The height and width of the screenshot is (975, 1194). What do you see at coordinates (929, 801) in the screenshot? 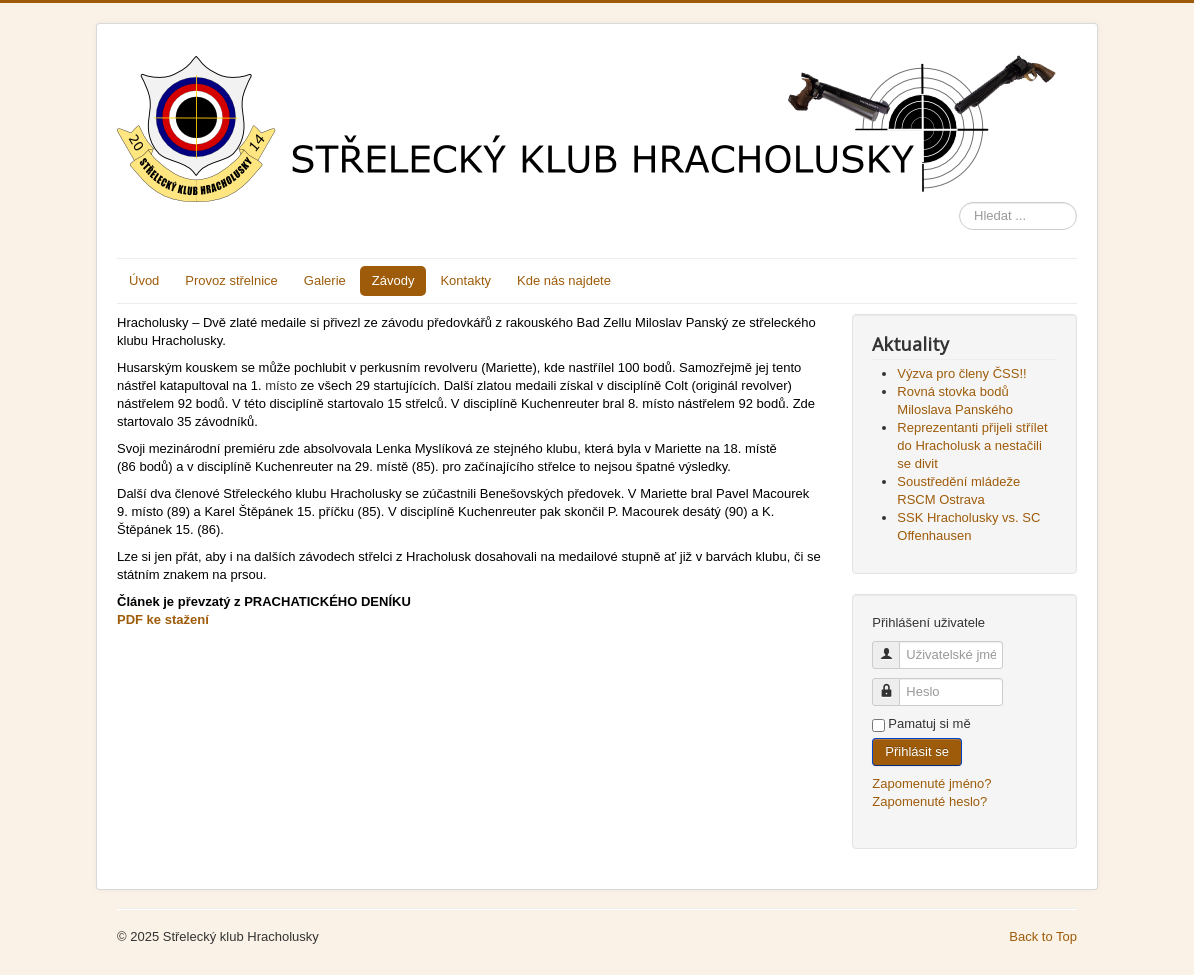
I see `Zapomenuté heslo?` at bounding box center [929, 801].